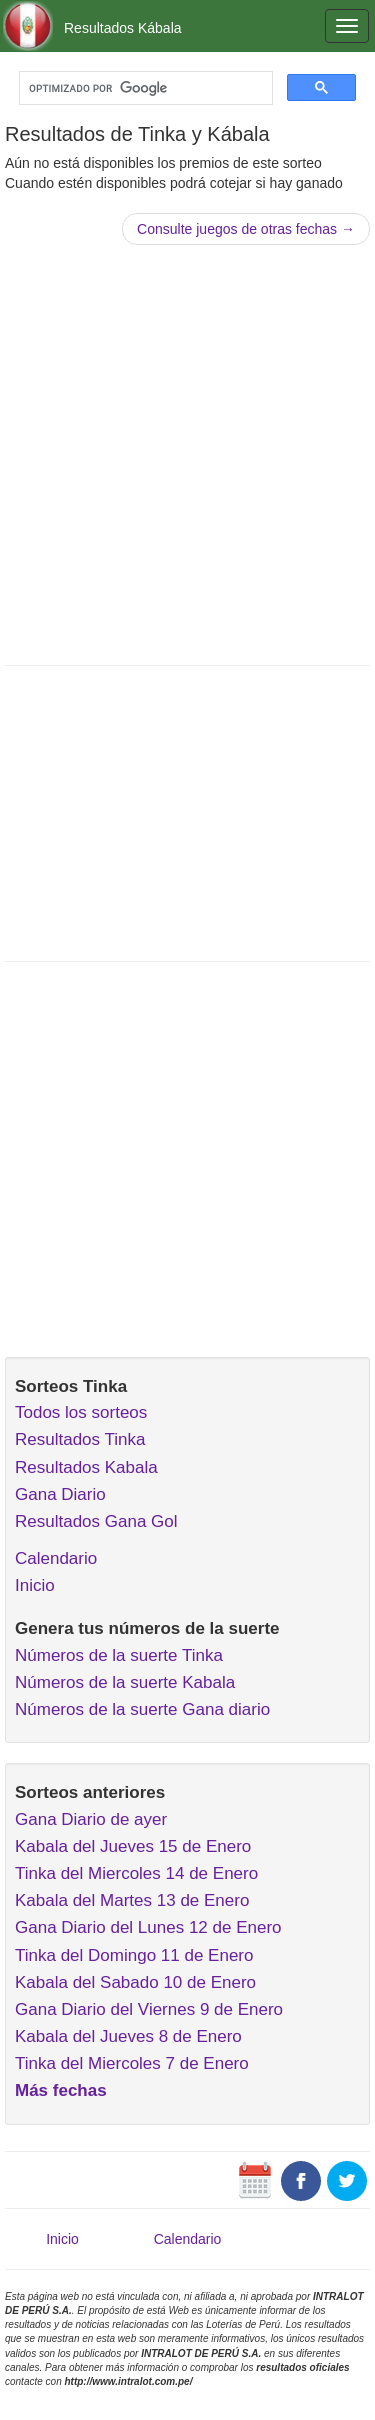 This screenshot has height=2420, width=375. I want to click on Tinka del Miercoles 7 de Enero, so click(132, 2063).